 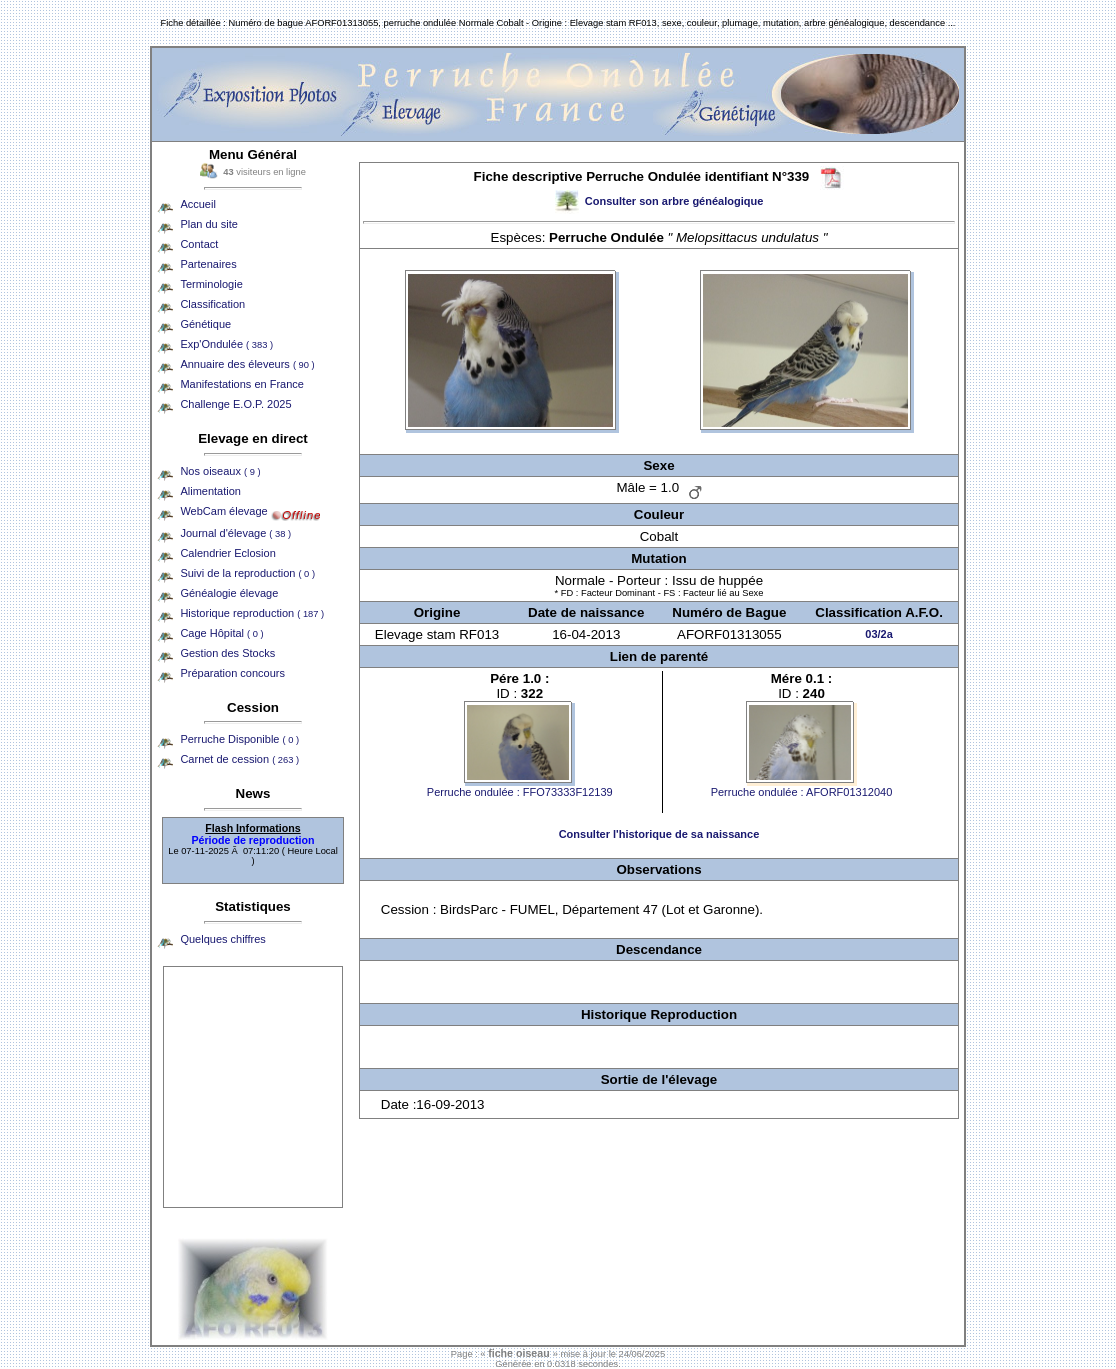 I want to click on Nos oiseaux, so click(x=220, y=471).